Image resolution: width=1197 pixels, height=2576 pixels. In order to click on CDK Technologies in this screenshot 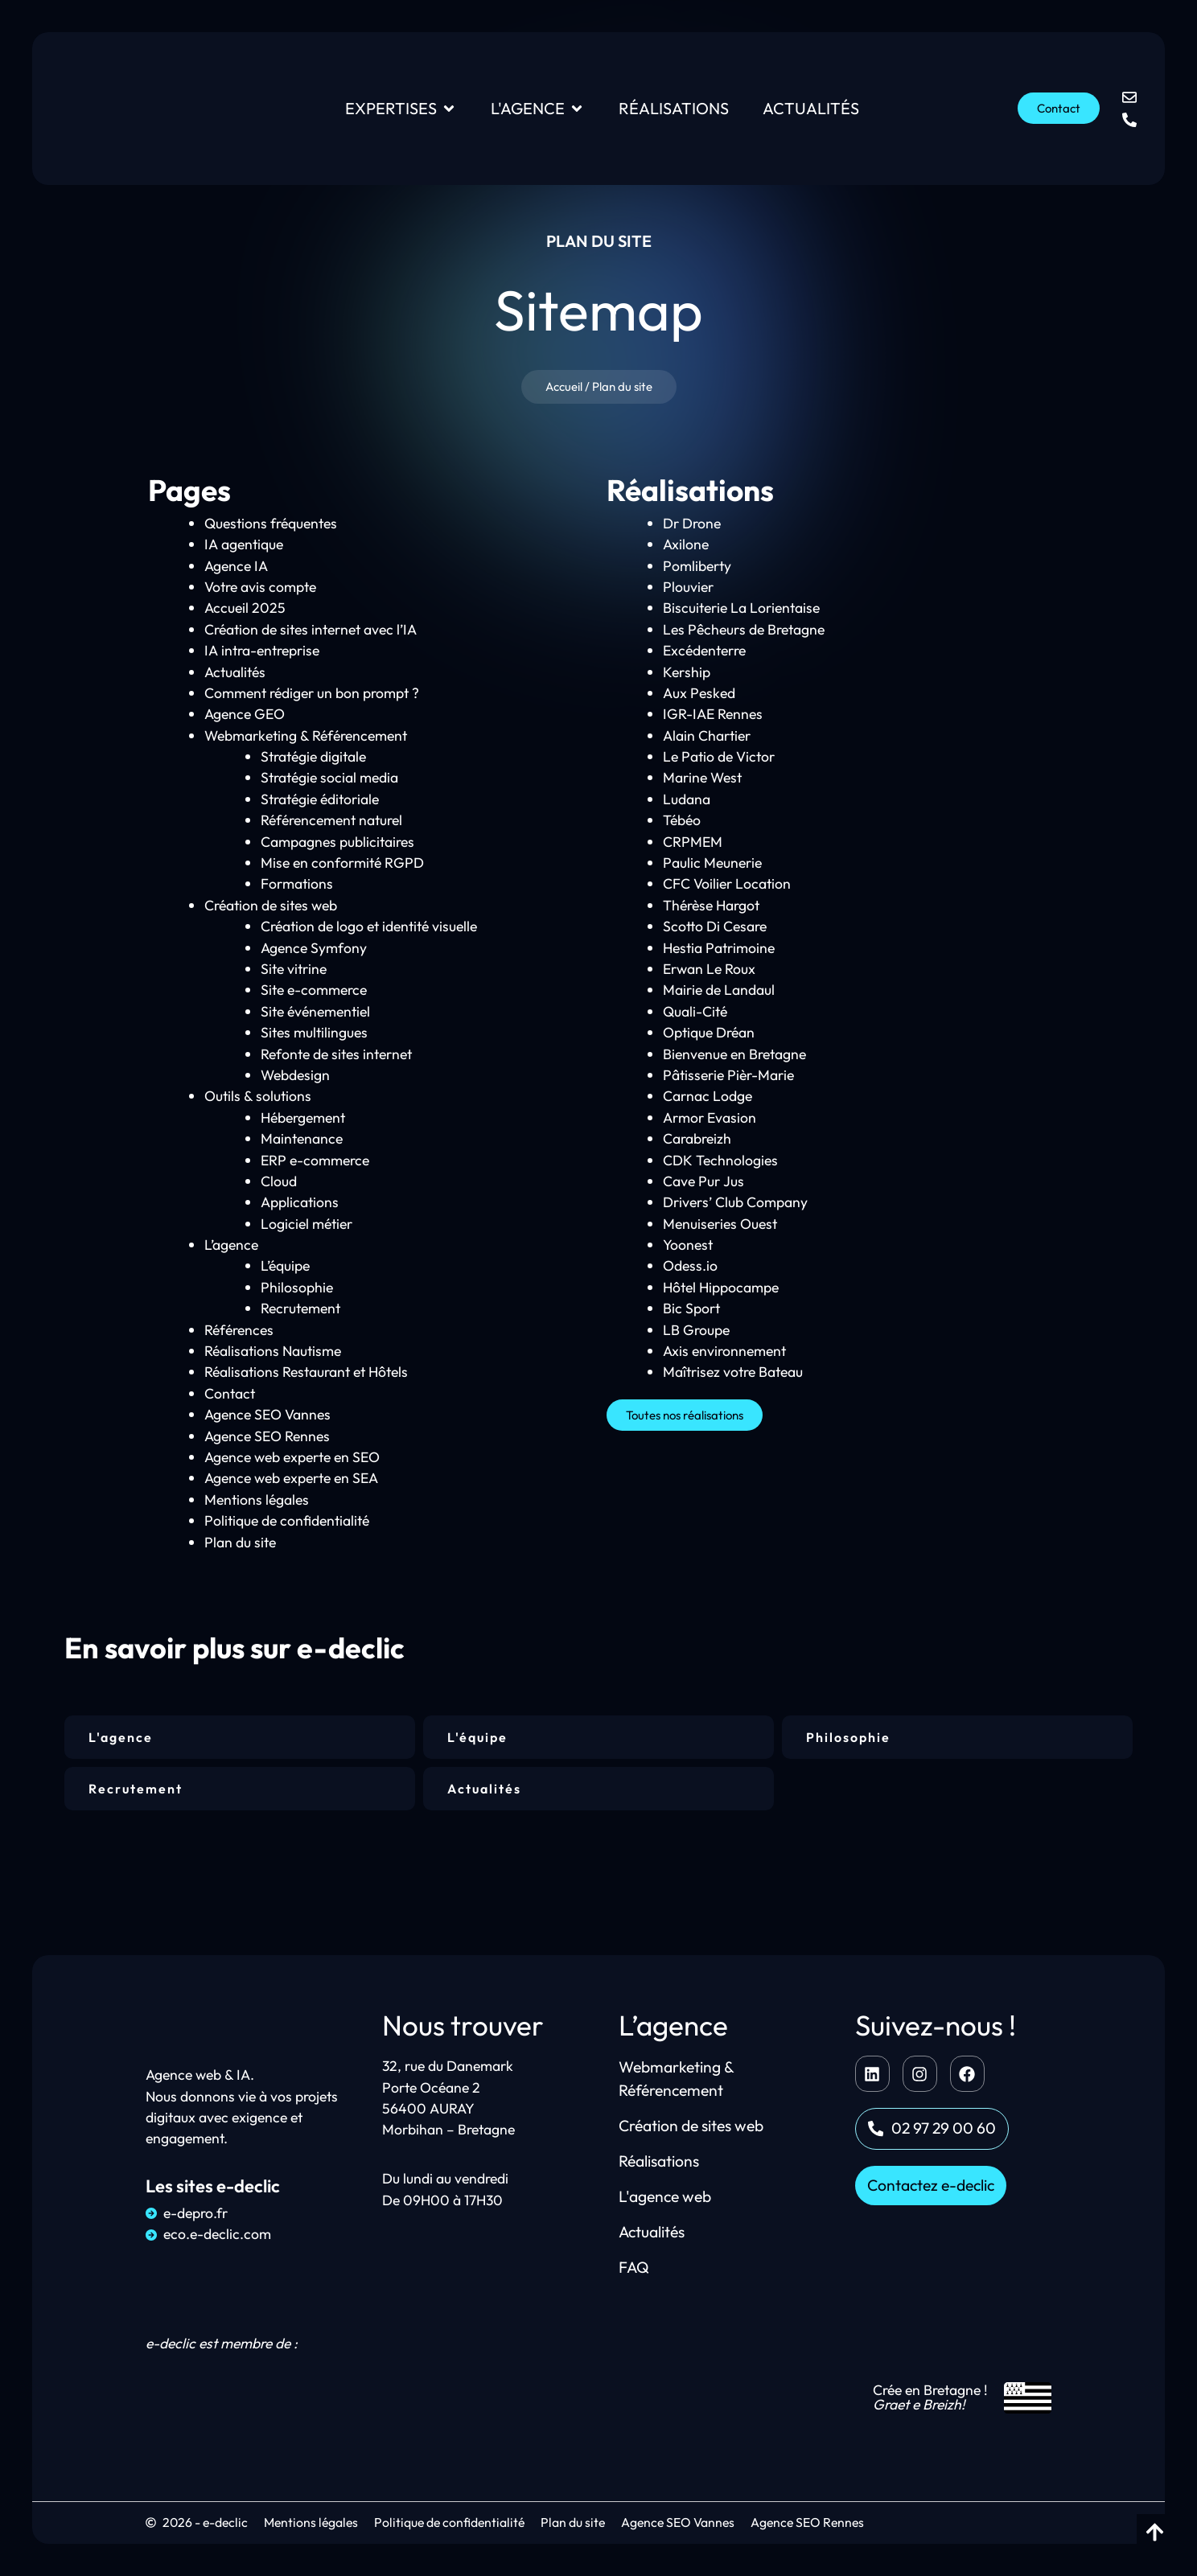, I will do `click(720, 1160)`.